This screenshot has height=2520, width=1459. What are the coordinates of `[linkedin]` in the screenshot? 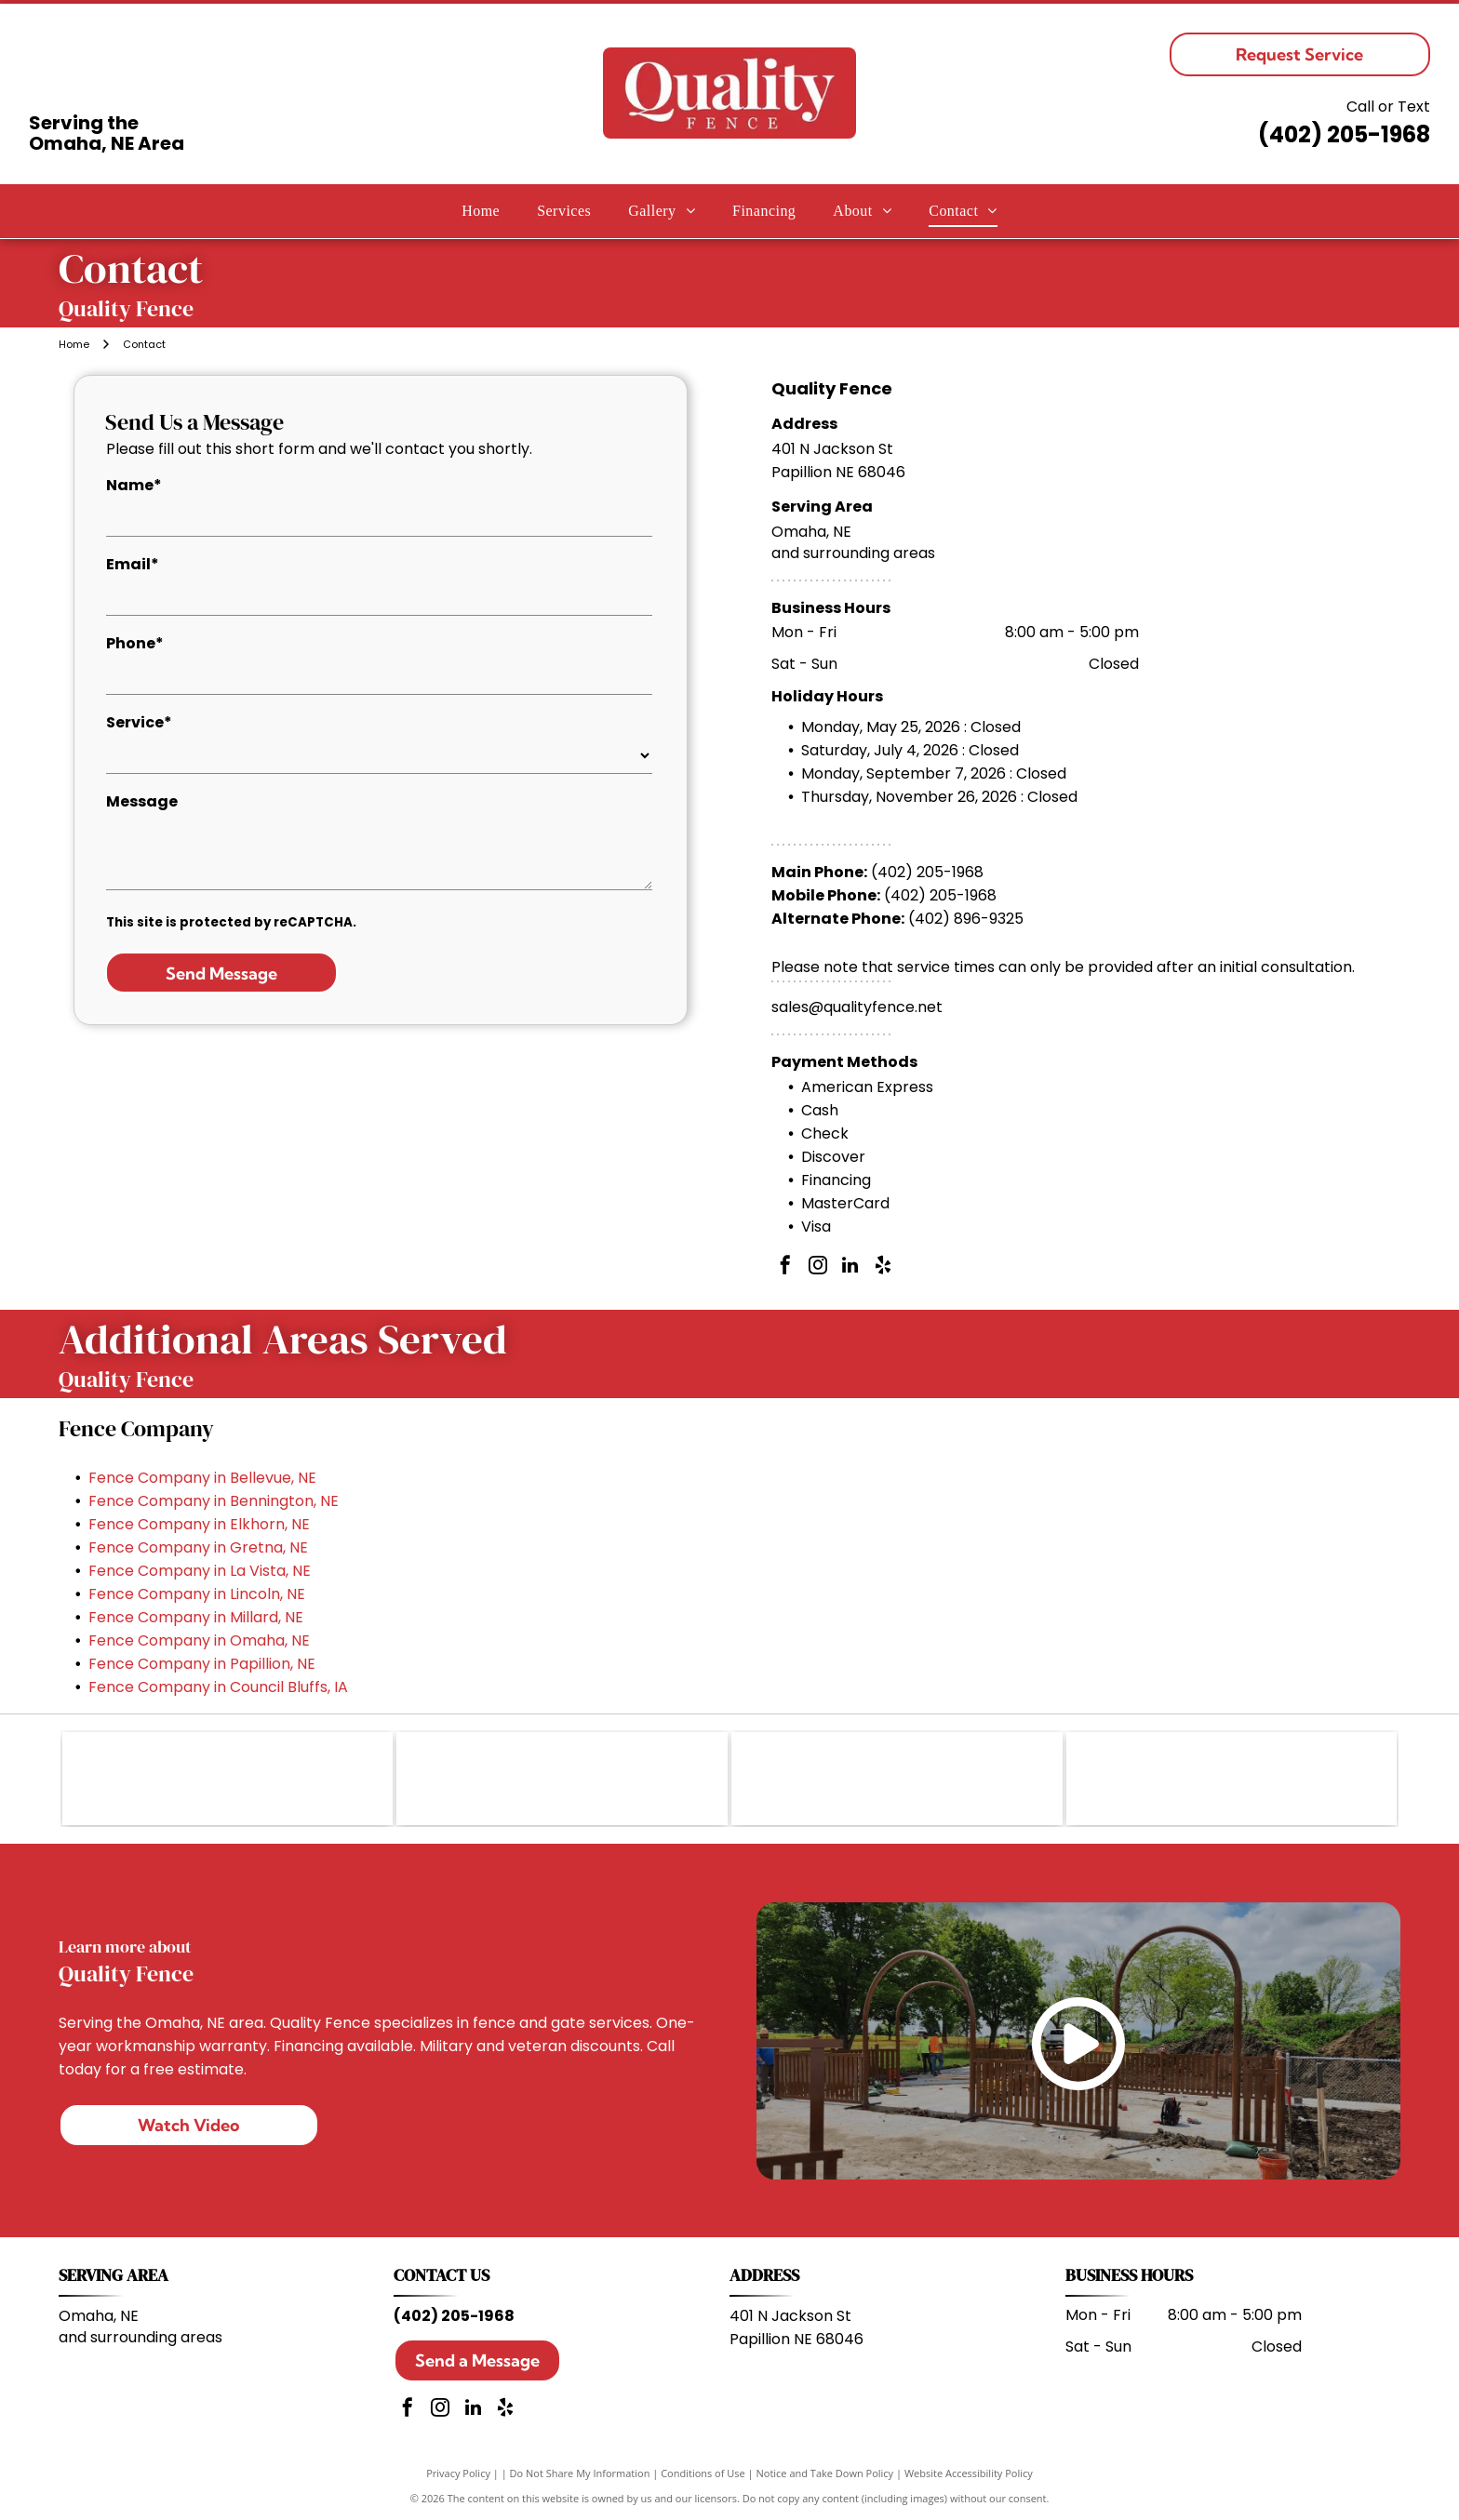 It's located at (850, 1267).